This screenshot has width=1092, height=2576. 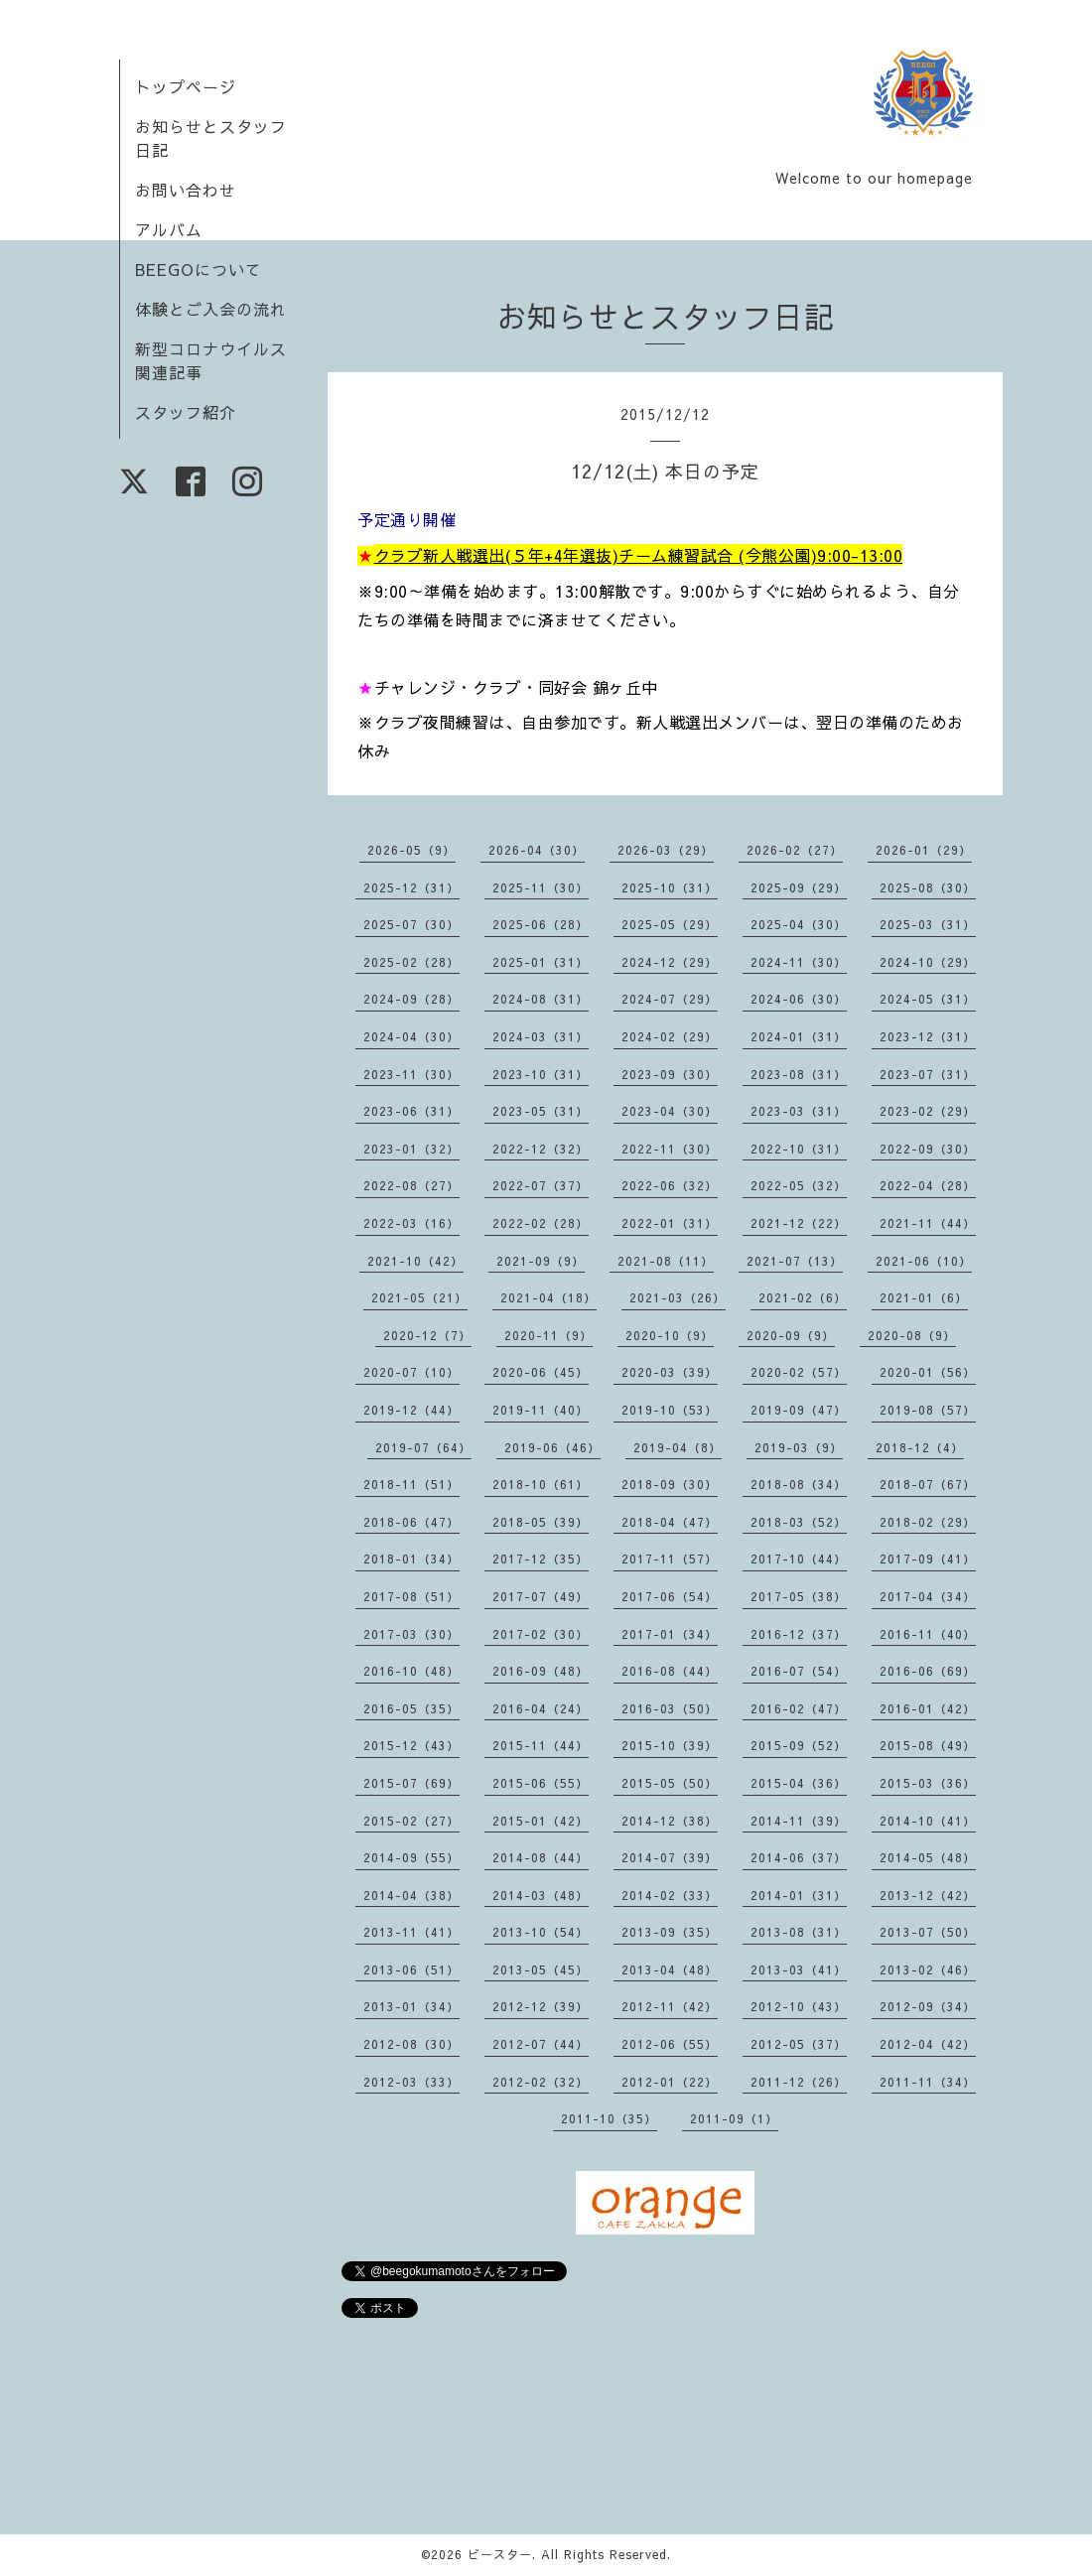 What do you see at coordinates (669, 1148) in the screenshot?
I see `2022-11（30）` at bounding box center [669, 1148].